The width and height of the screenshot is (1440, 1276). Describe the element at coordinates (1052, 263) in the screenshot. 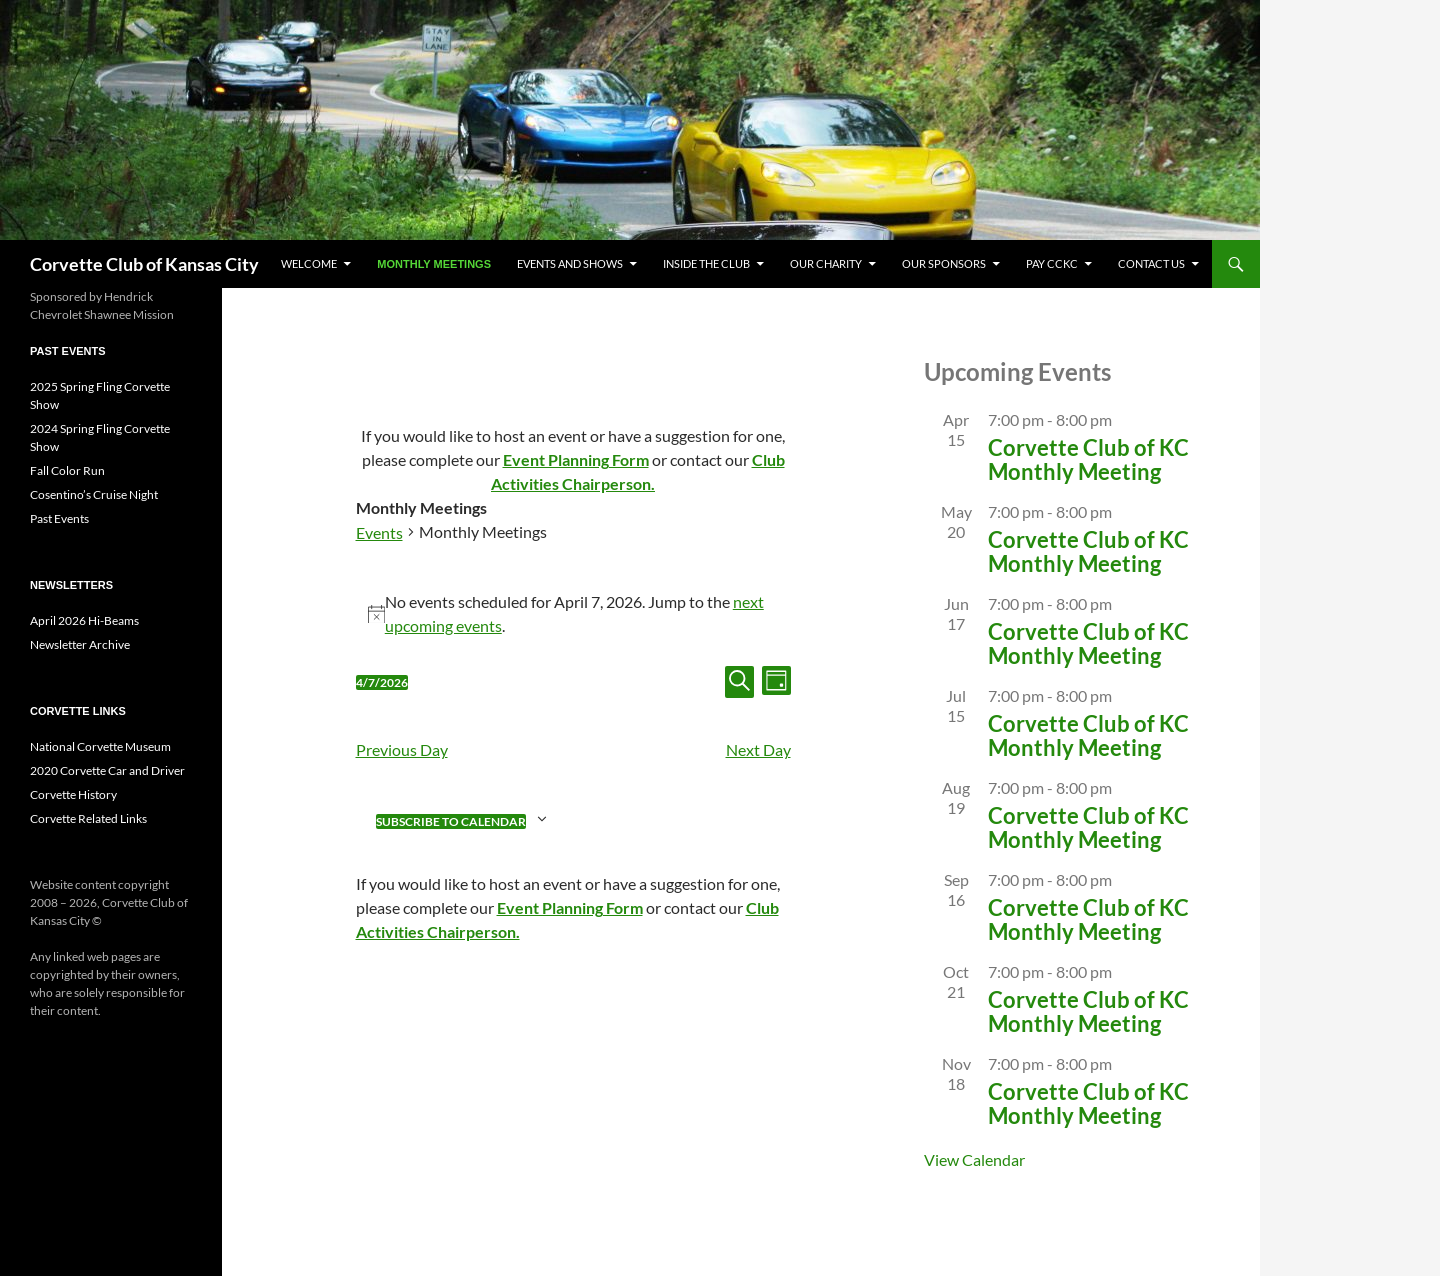

I see `Pay CCKC` at that location.